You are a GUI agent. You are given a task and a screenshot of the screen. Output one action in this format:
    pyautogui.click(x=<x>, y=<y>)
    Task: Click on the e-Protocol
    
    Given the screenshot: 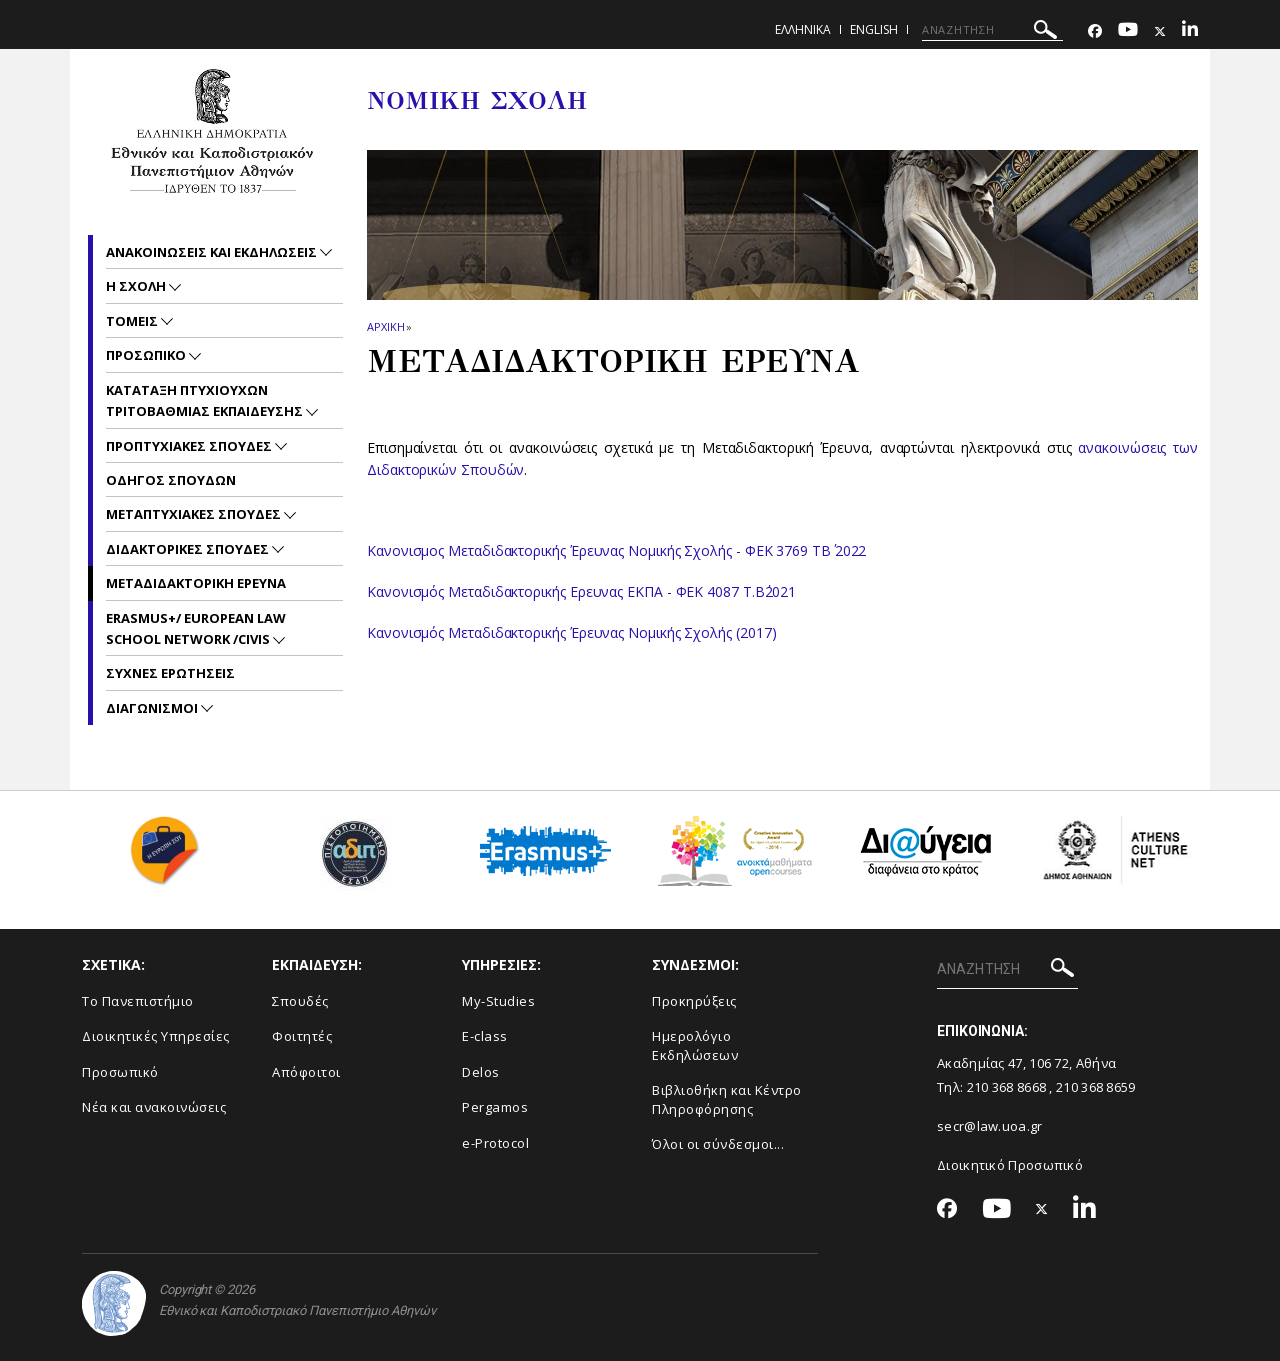 What is the action you would take?
    pyautogui.click(x=495, y=1143)
    